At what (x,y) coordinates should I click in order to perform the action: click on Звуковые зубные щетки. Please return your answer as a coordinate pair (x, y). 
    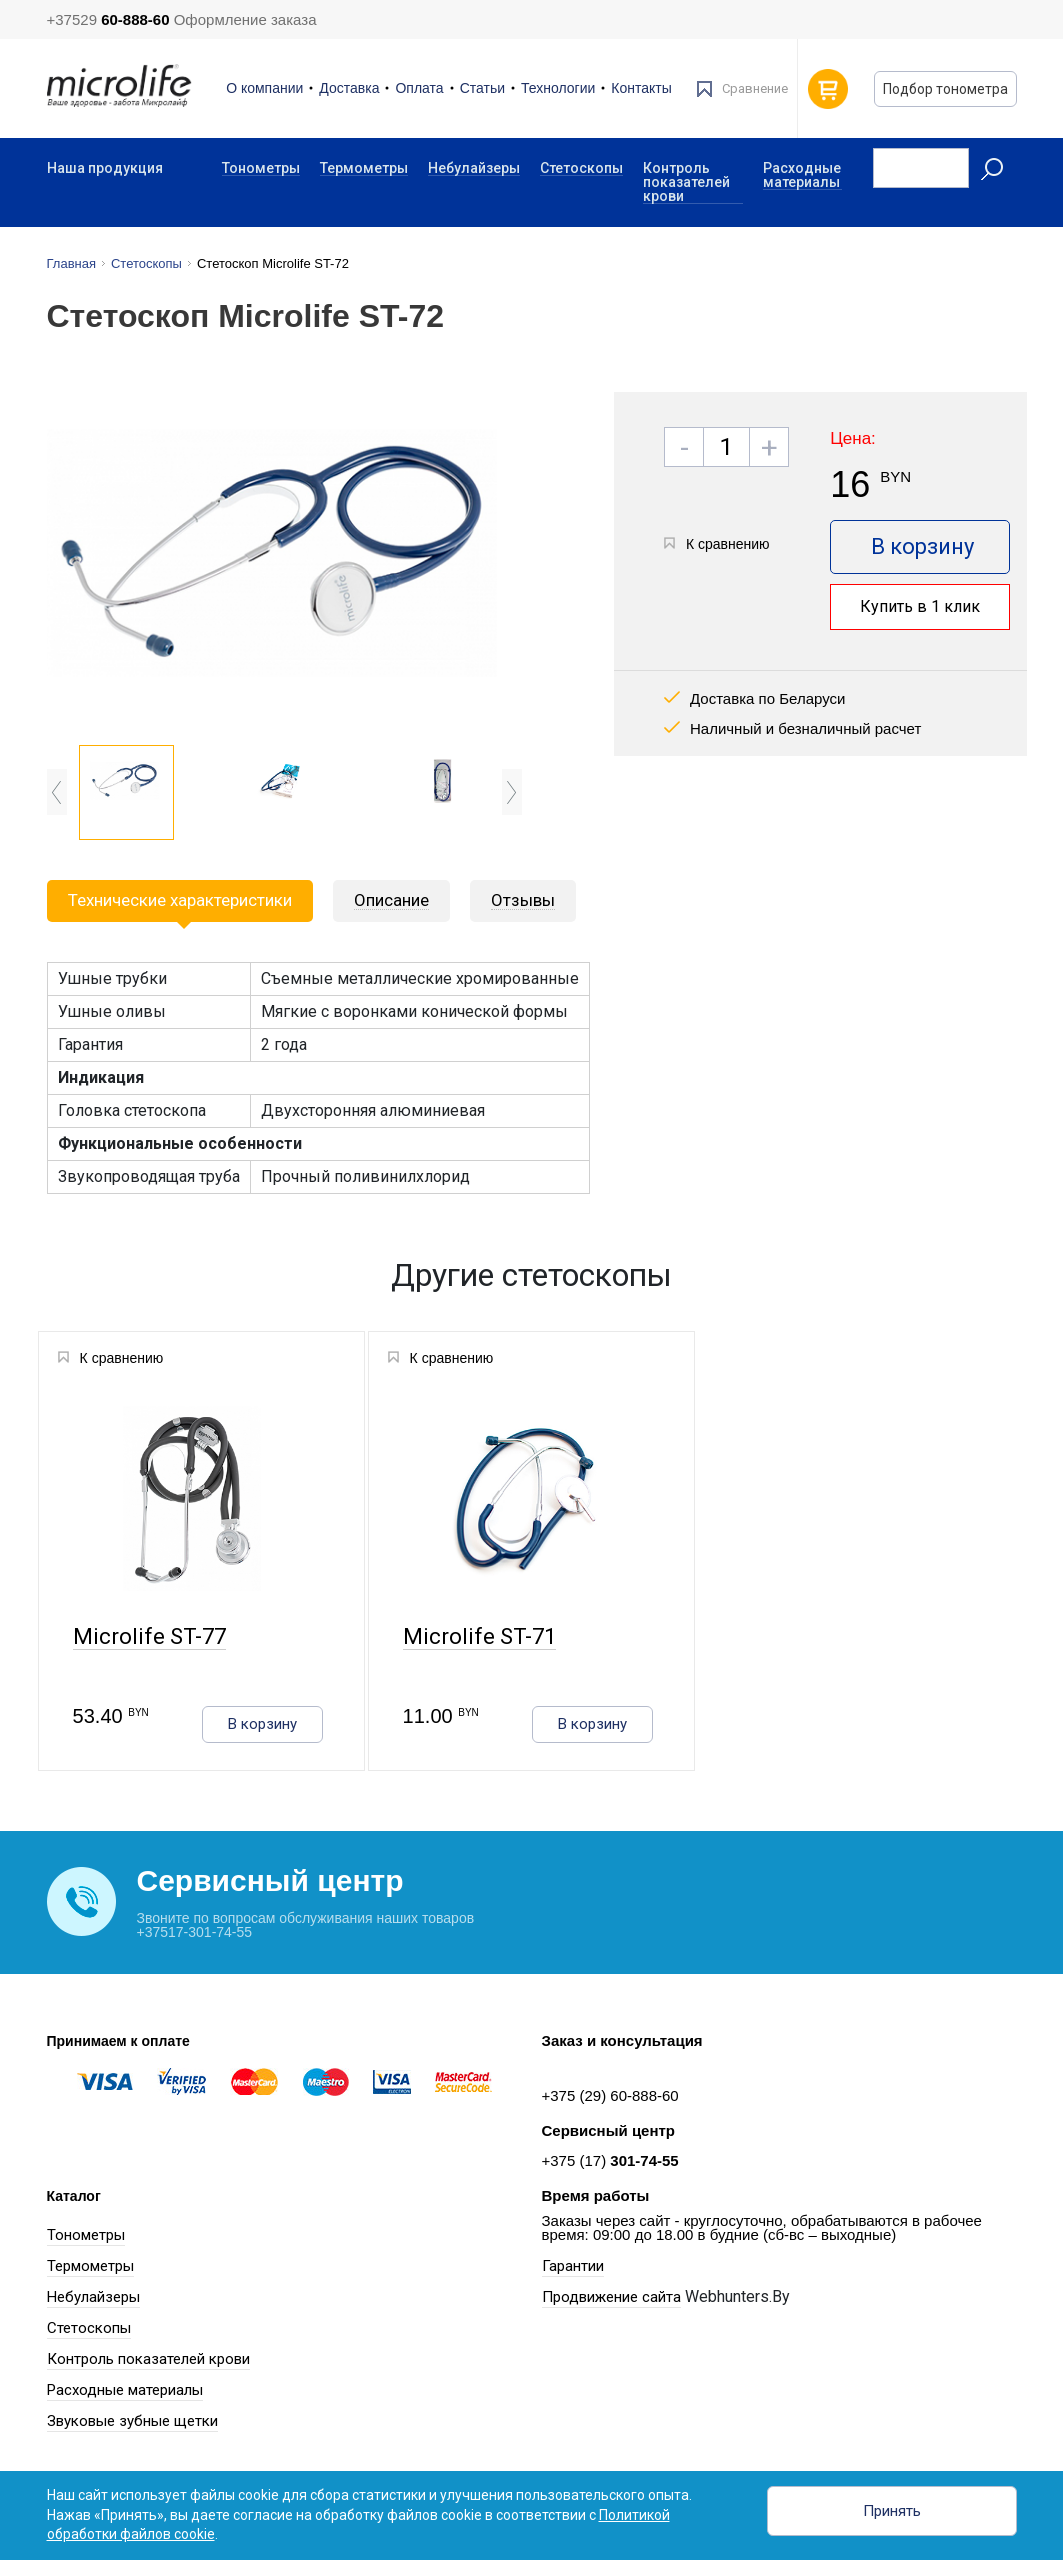
    Looking at the image, I should click on (132, 2421).